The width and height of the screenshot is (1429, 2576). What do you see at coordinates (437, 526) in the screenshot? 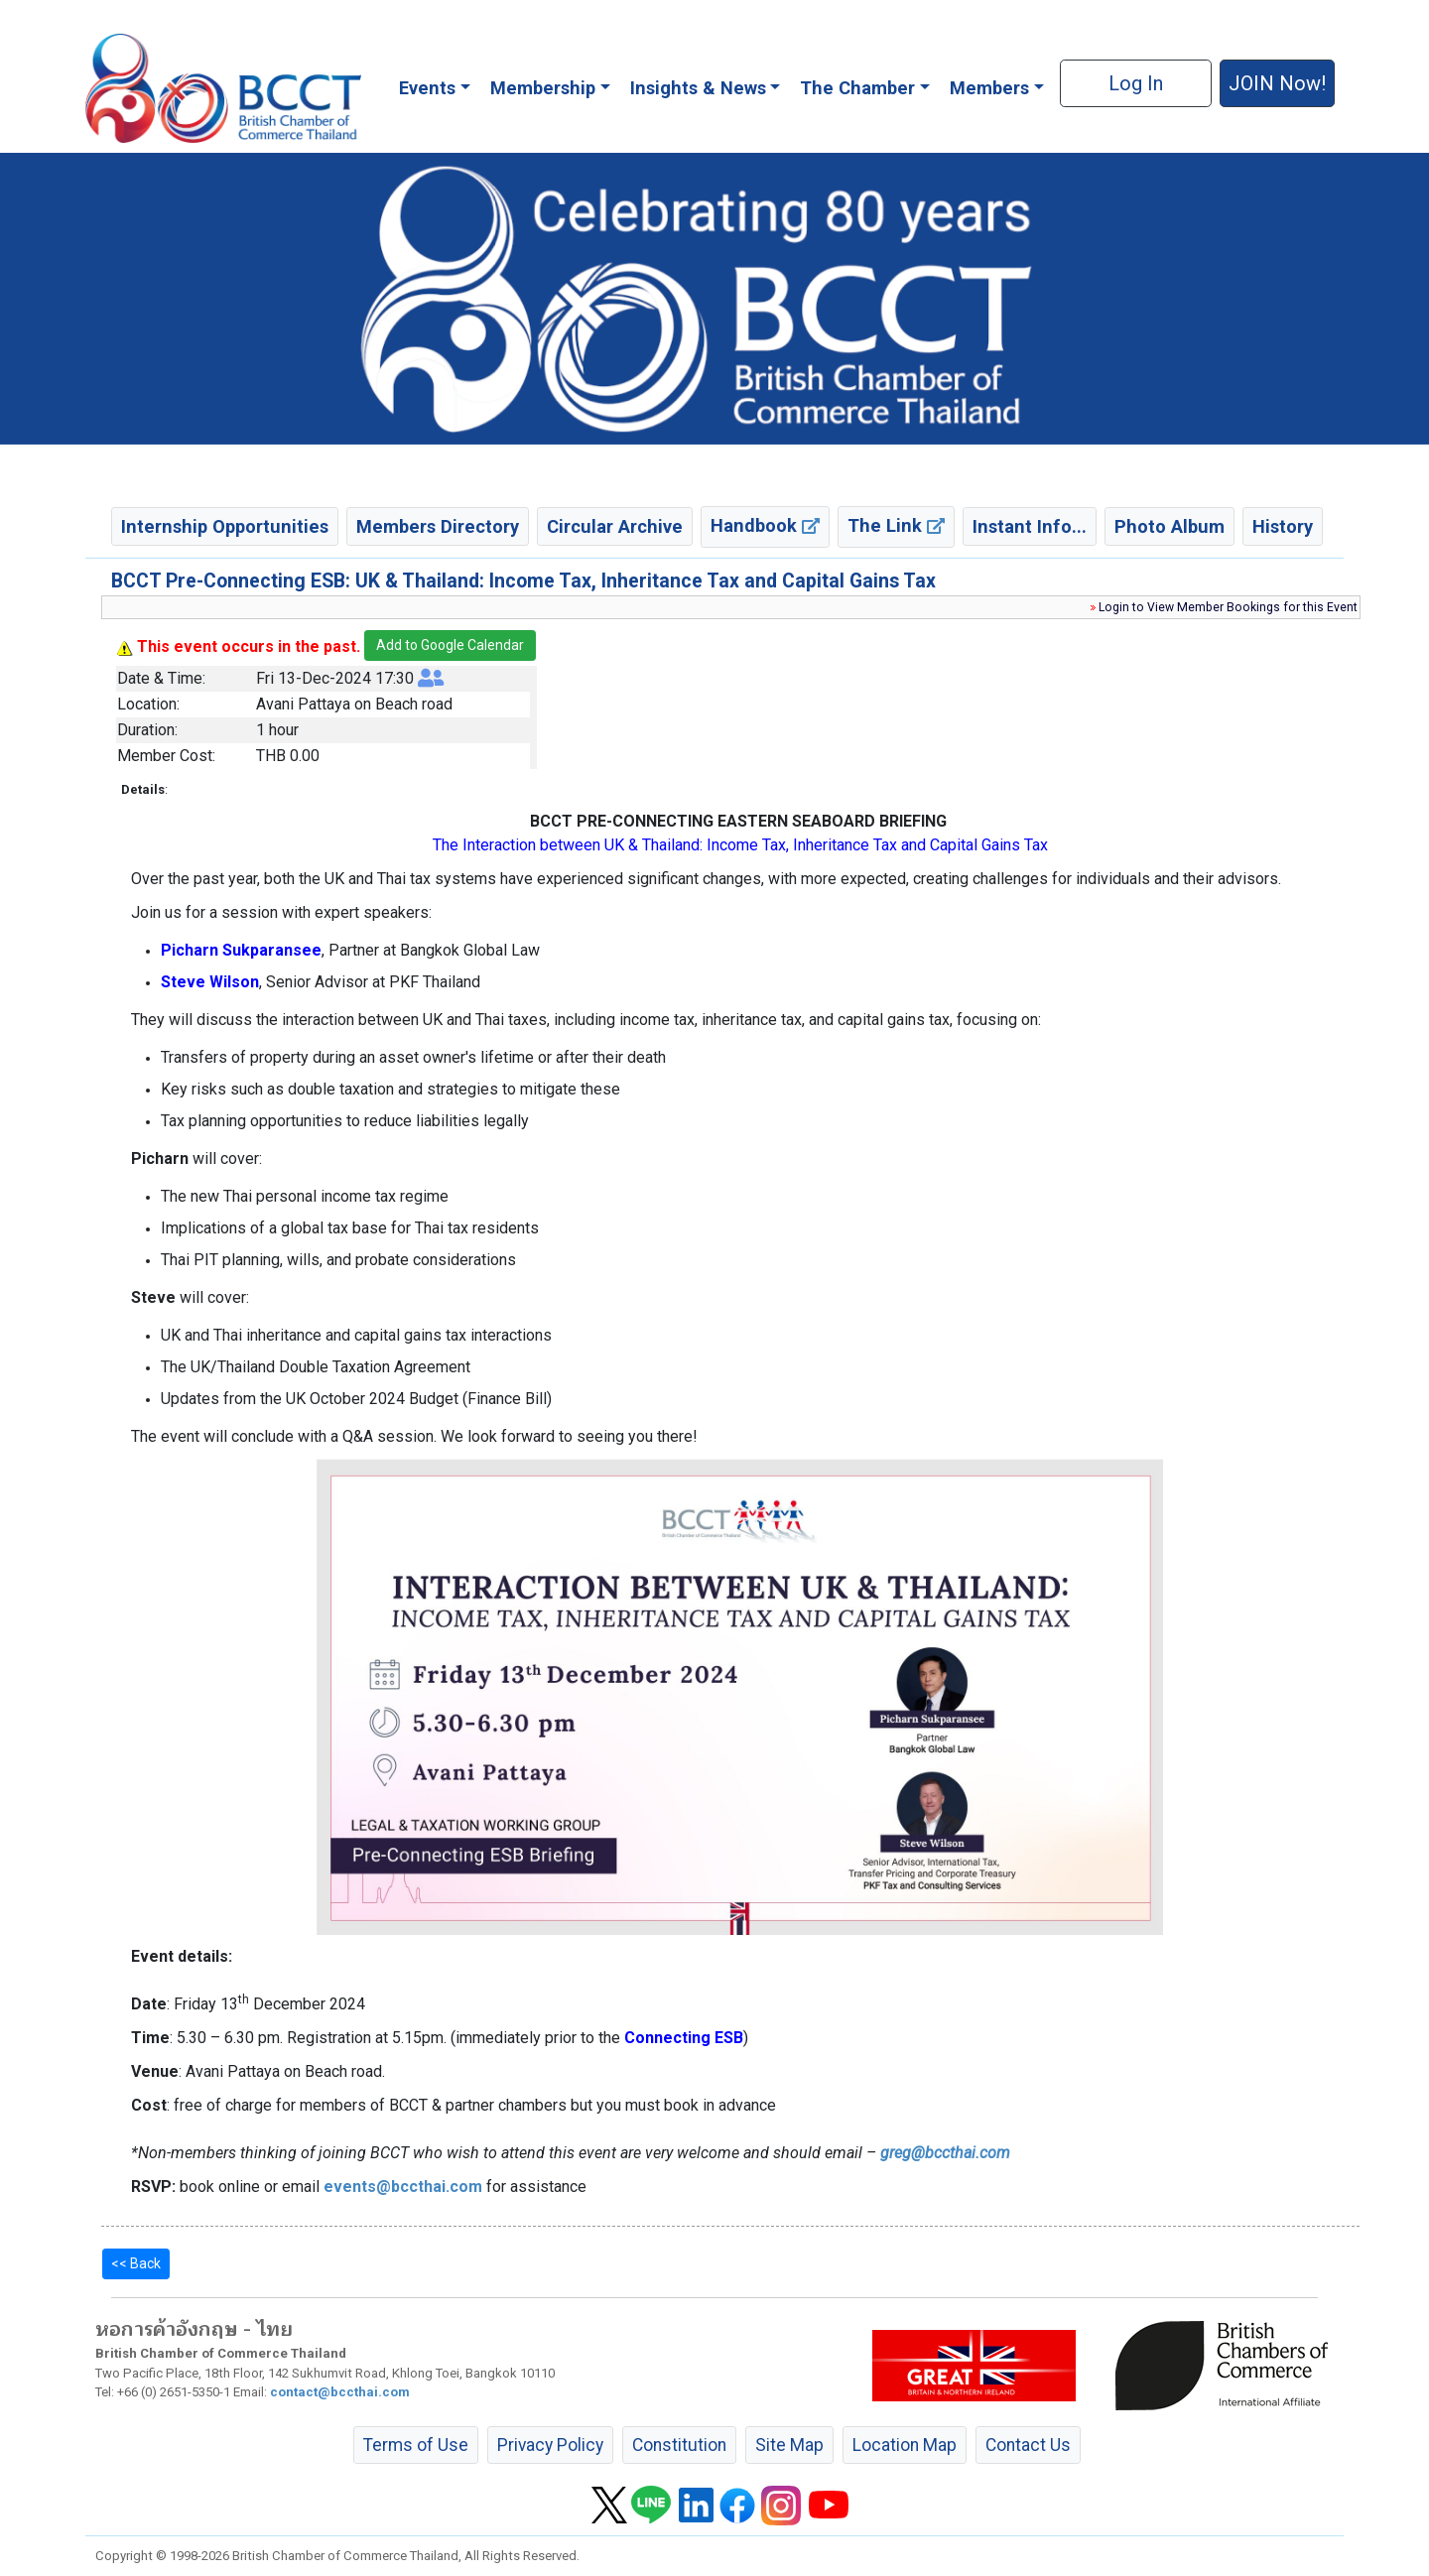
I see `Members Directory [button]` at bounding box center [437, 526].